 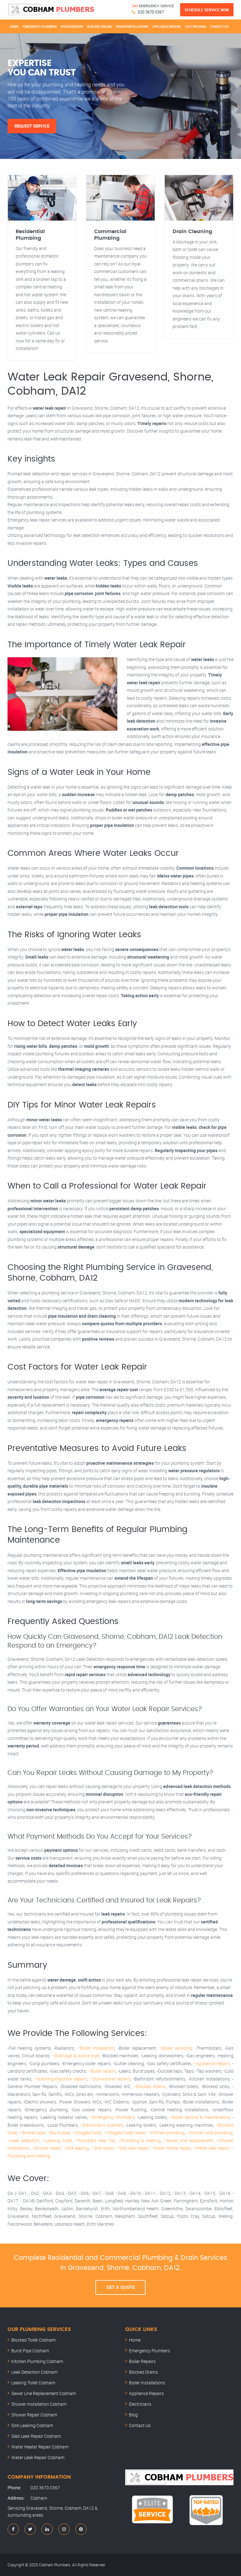 I want to click on Water Leak Repair Cobham, so click(x=37, y=2457).